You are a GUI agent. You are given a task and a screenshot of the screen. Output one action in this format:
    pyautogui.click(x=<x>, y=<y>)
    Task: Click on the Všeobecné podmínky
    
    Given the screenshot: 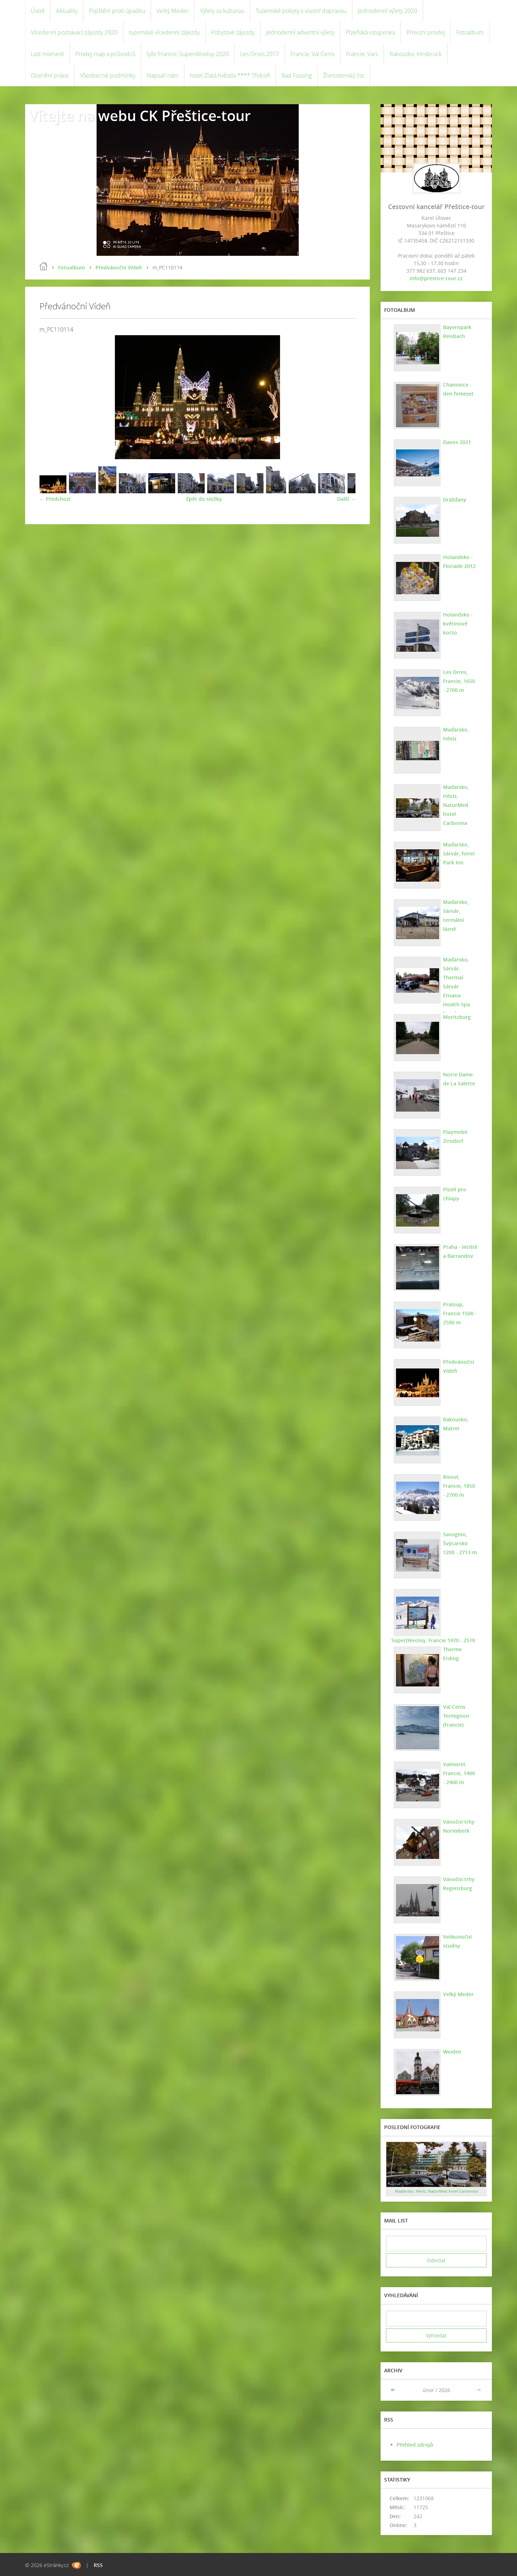 What is the action you would take?
    pyautogui.click(x=107, y=75)
    